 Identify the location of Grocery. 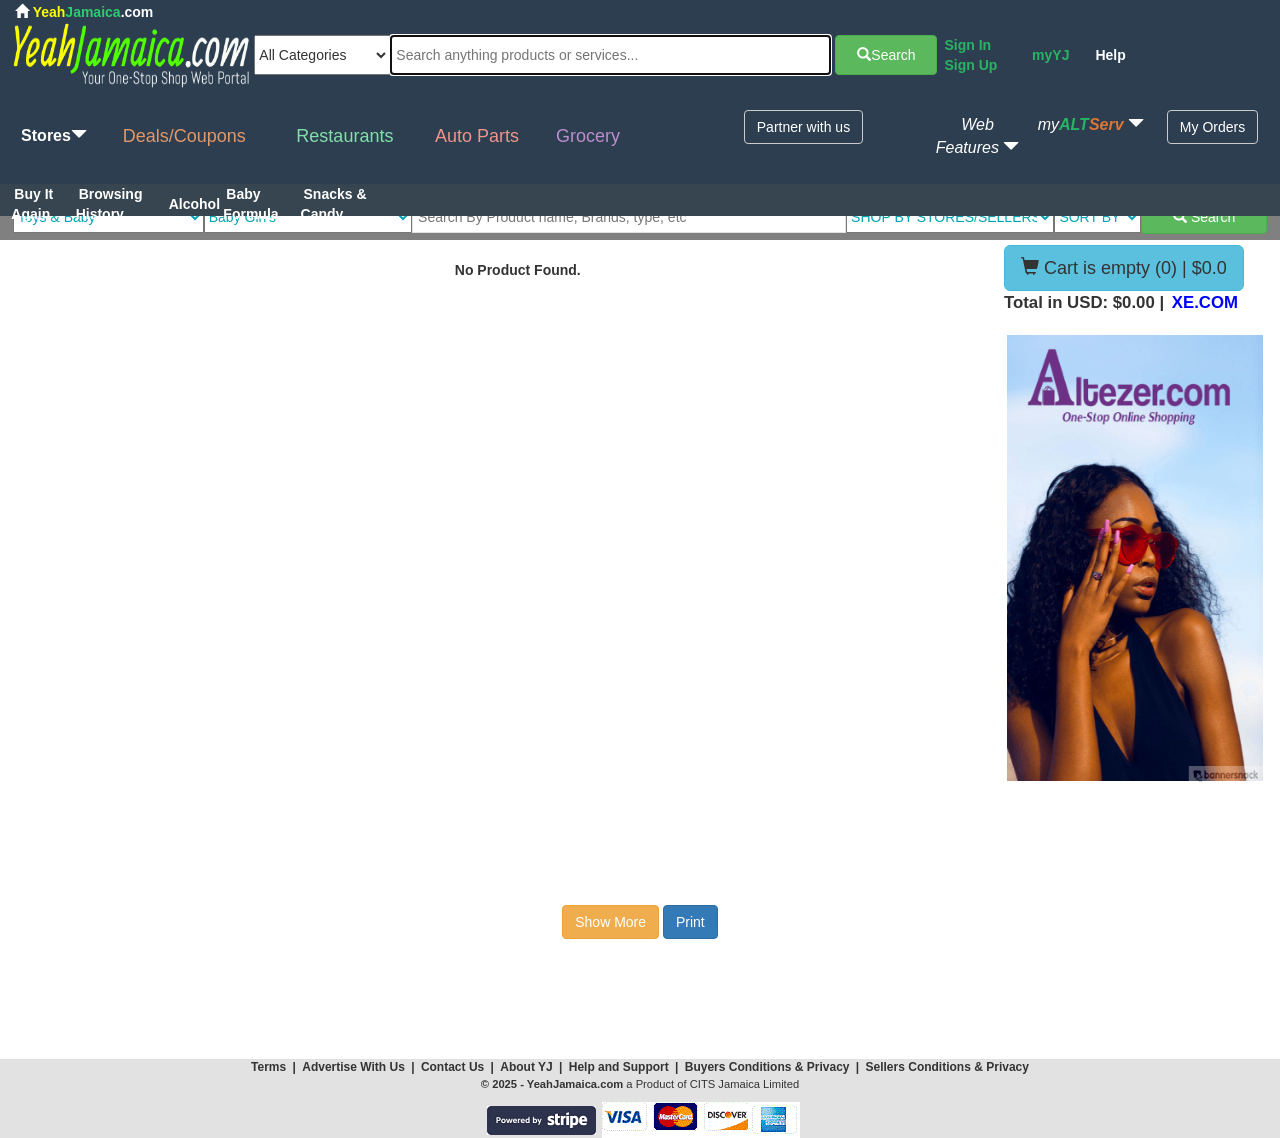
(588, 136).